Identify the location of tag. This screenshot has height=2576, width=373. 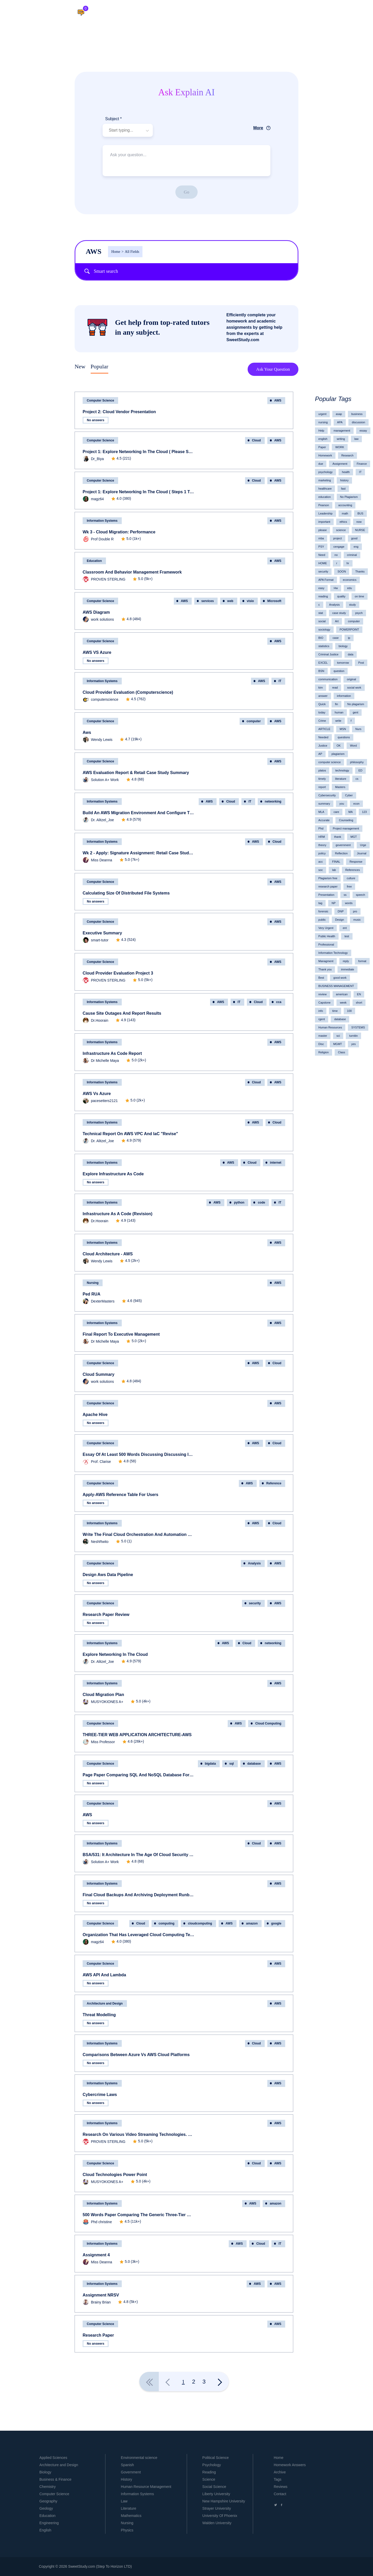
(320, 903).